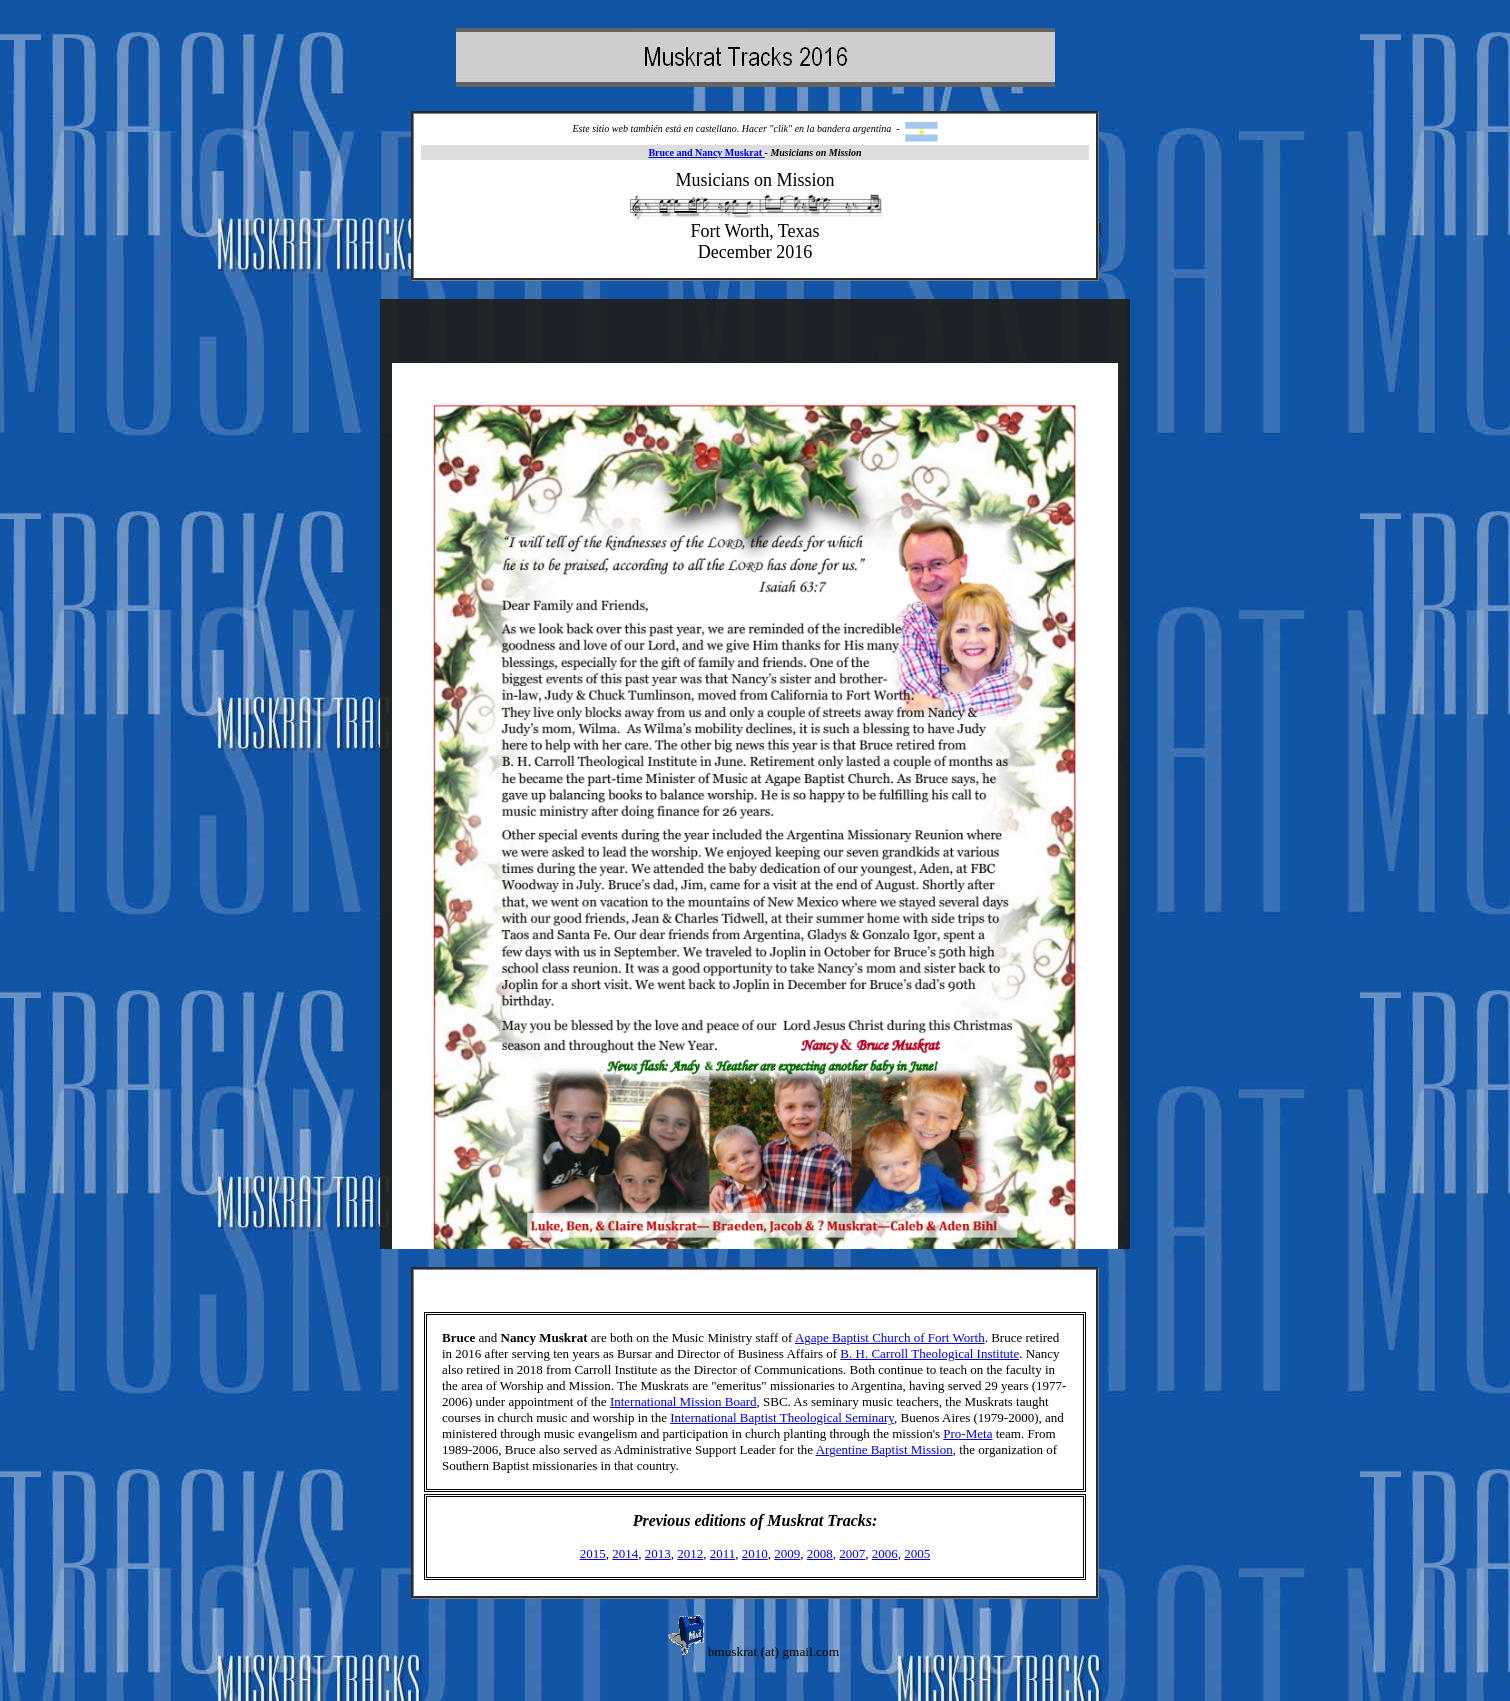  I want to click on 2006, so click(885, 1553).